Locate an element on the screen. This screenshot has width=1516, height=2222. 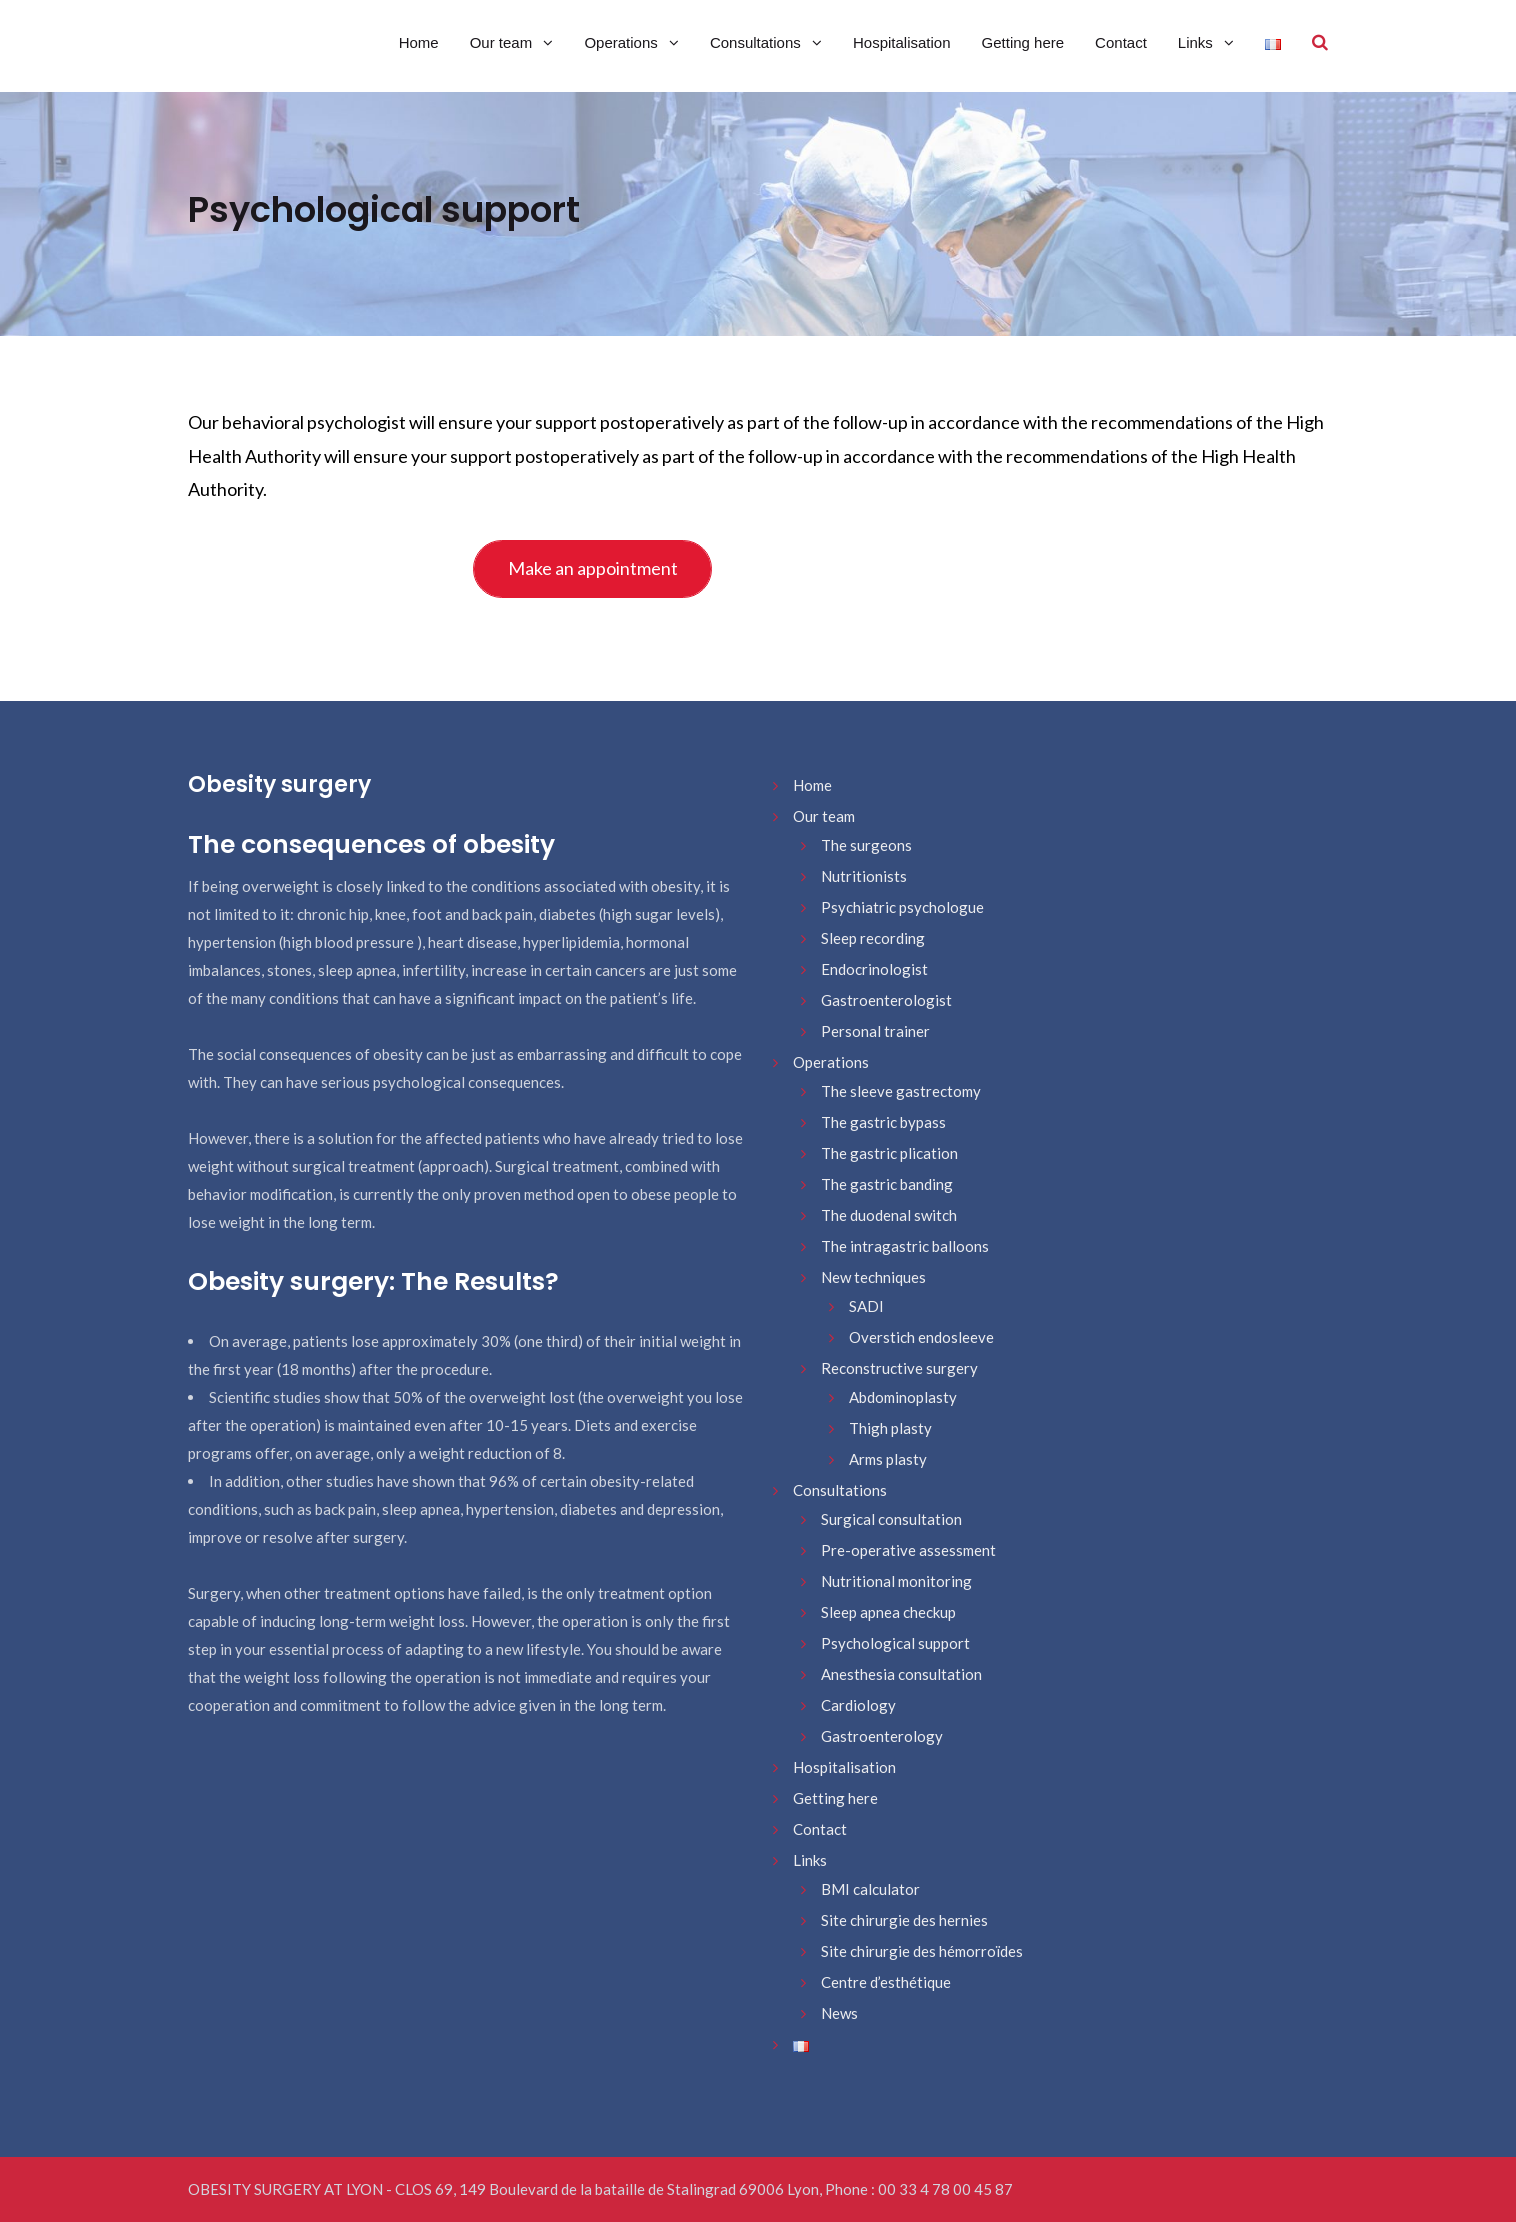
Contact is located at coordinates (1121, 42).